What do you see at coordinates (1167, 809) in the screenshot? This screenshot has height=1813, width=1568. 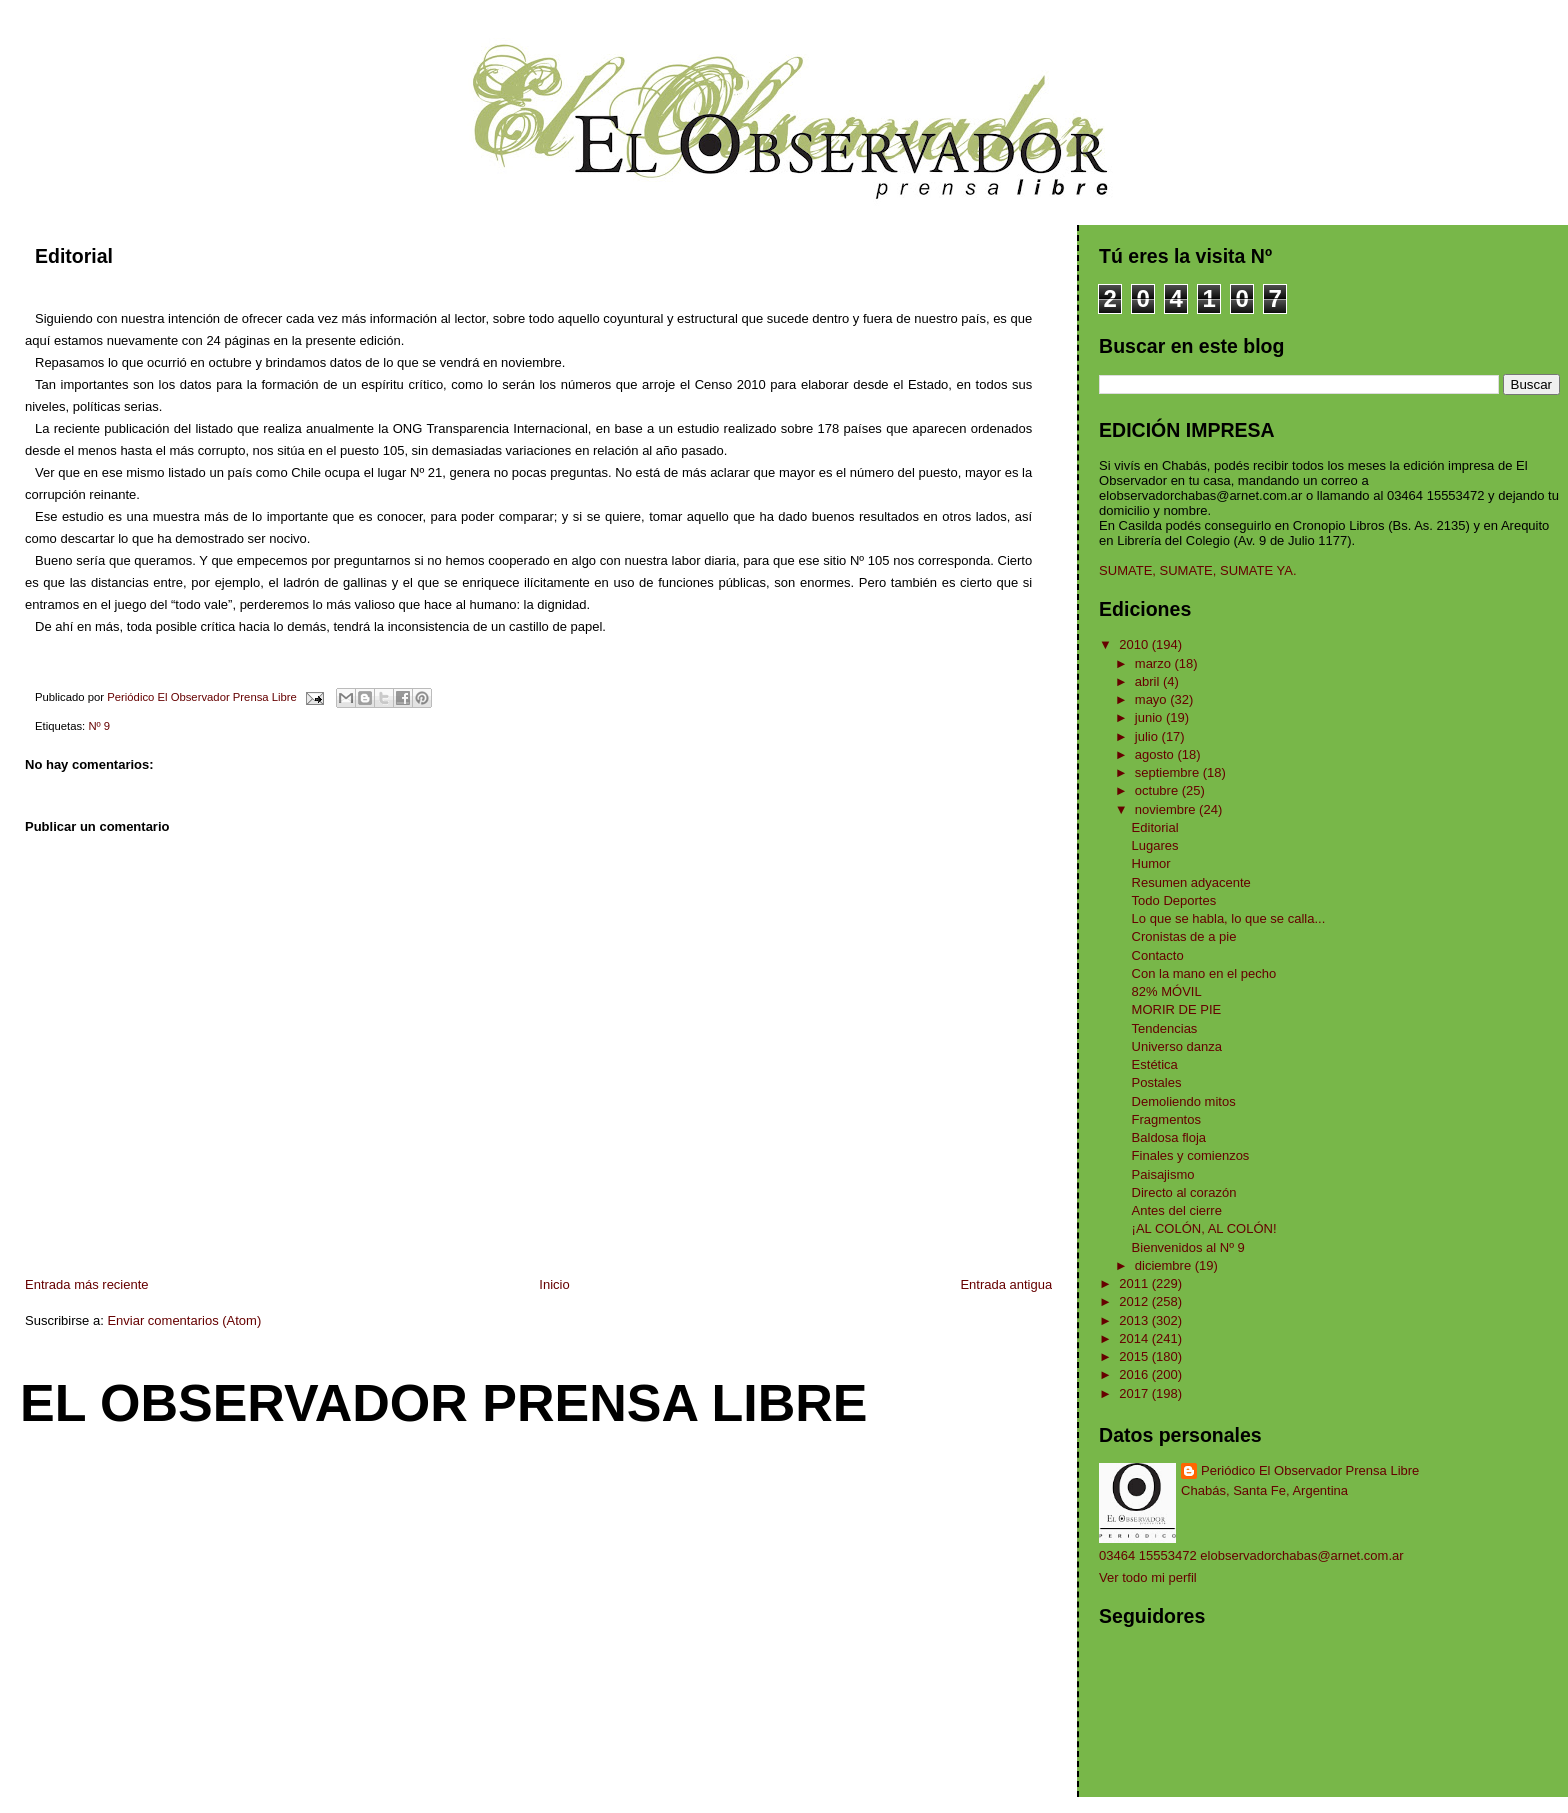 I see `noviembre` at bounding box center [1167, 809].